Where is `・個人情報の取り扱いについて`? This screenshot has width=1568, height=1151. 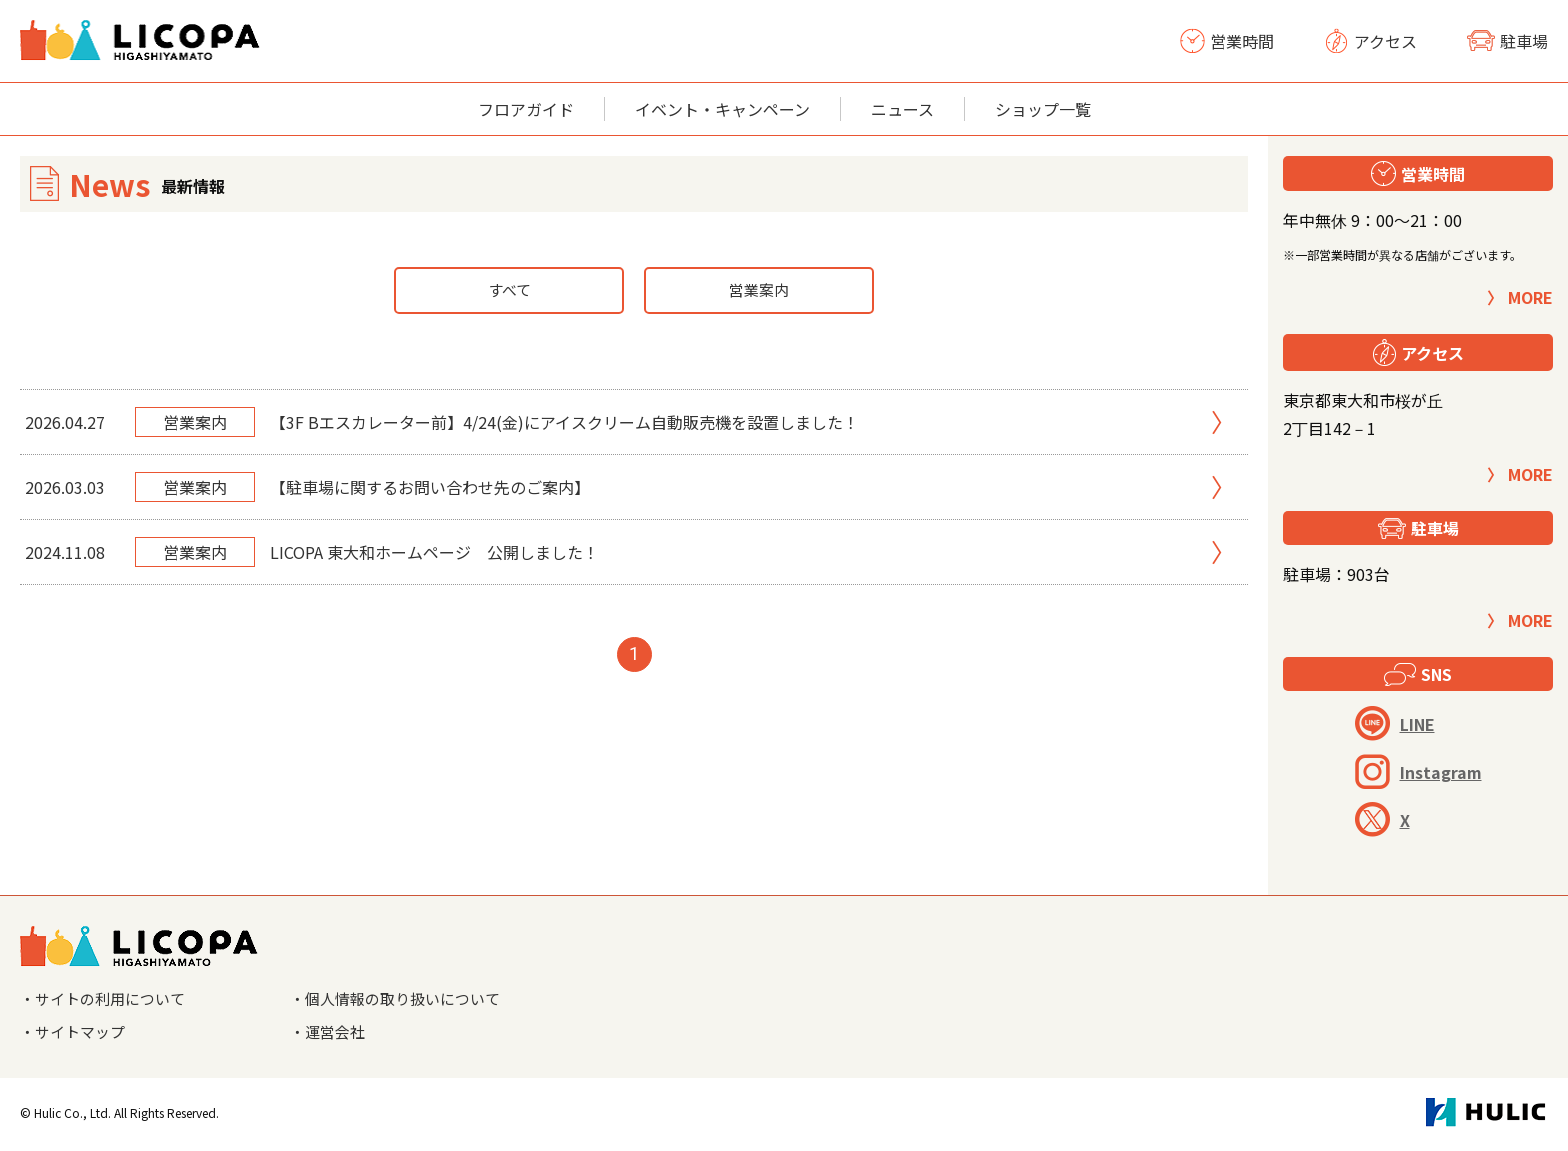 ・個人情報の取り扱いについて is located at coordinates (402, 1000).